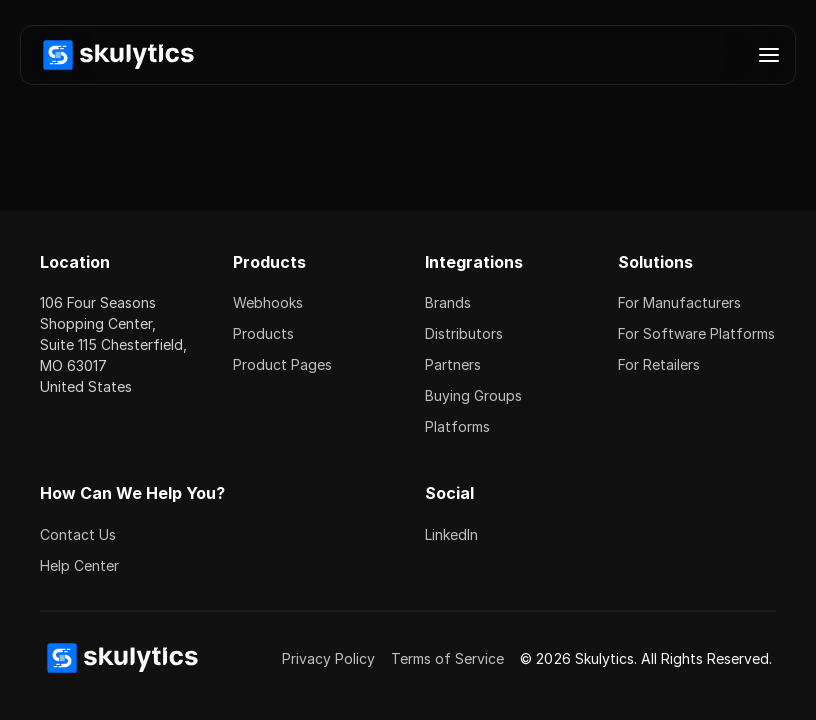 Image resolution: width=816 pixels, height=720 pixels. Describe the element at coordinates (659, 364) in the screenshot. I see `For Retailers` at that location.